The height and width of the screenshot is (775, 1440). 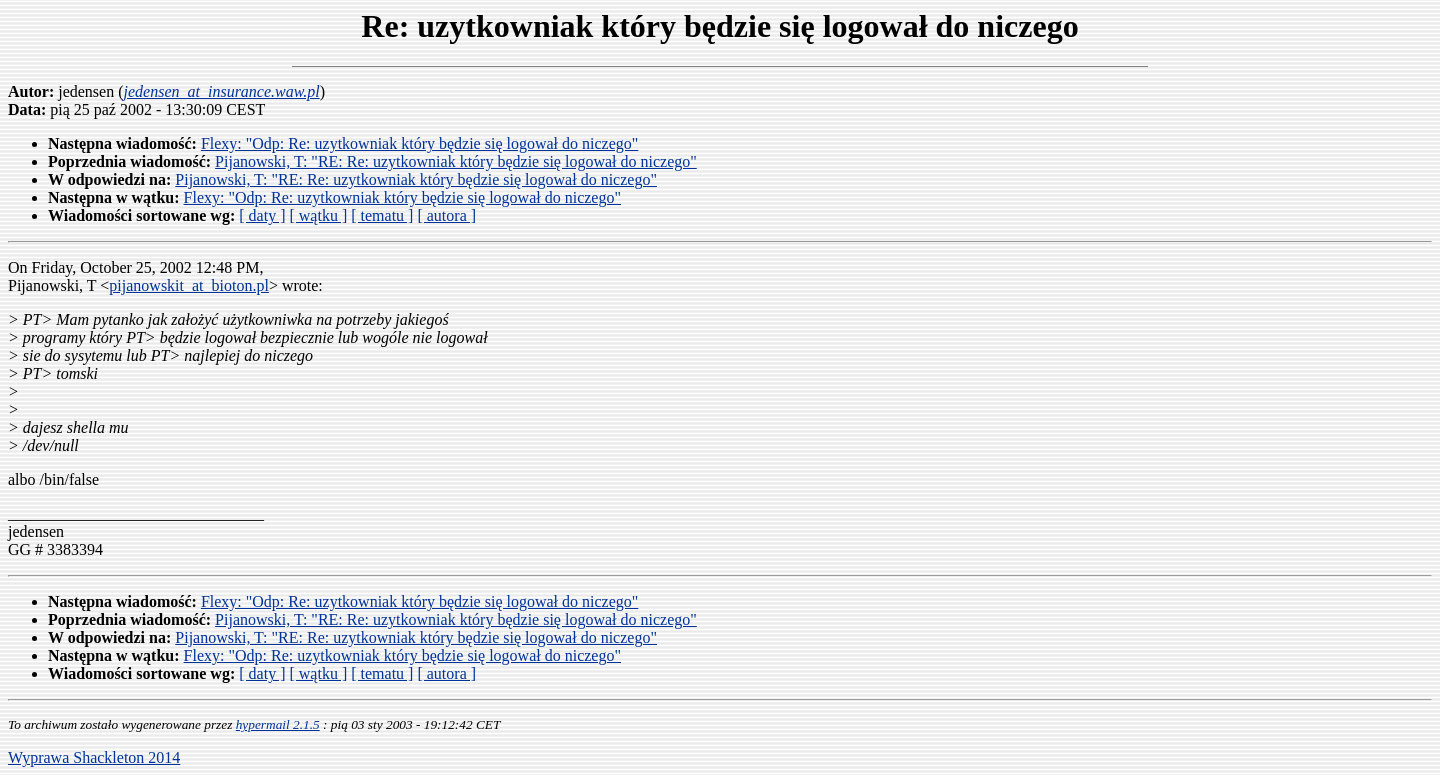 I want to click on [ wątku ], so click(x=318, y=215).